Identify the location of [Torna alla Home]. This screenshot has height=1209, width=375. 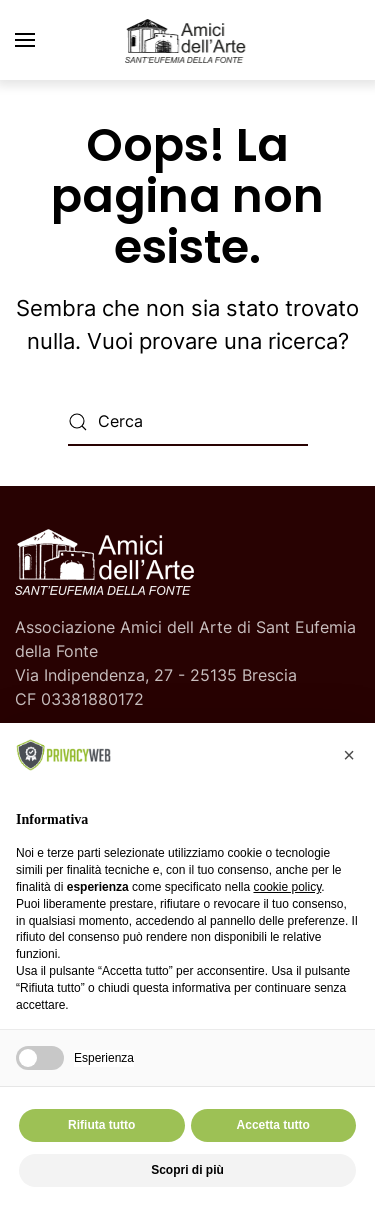
(188, 40).